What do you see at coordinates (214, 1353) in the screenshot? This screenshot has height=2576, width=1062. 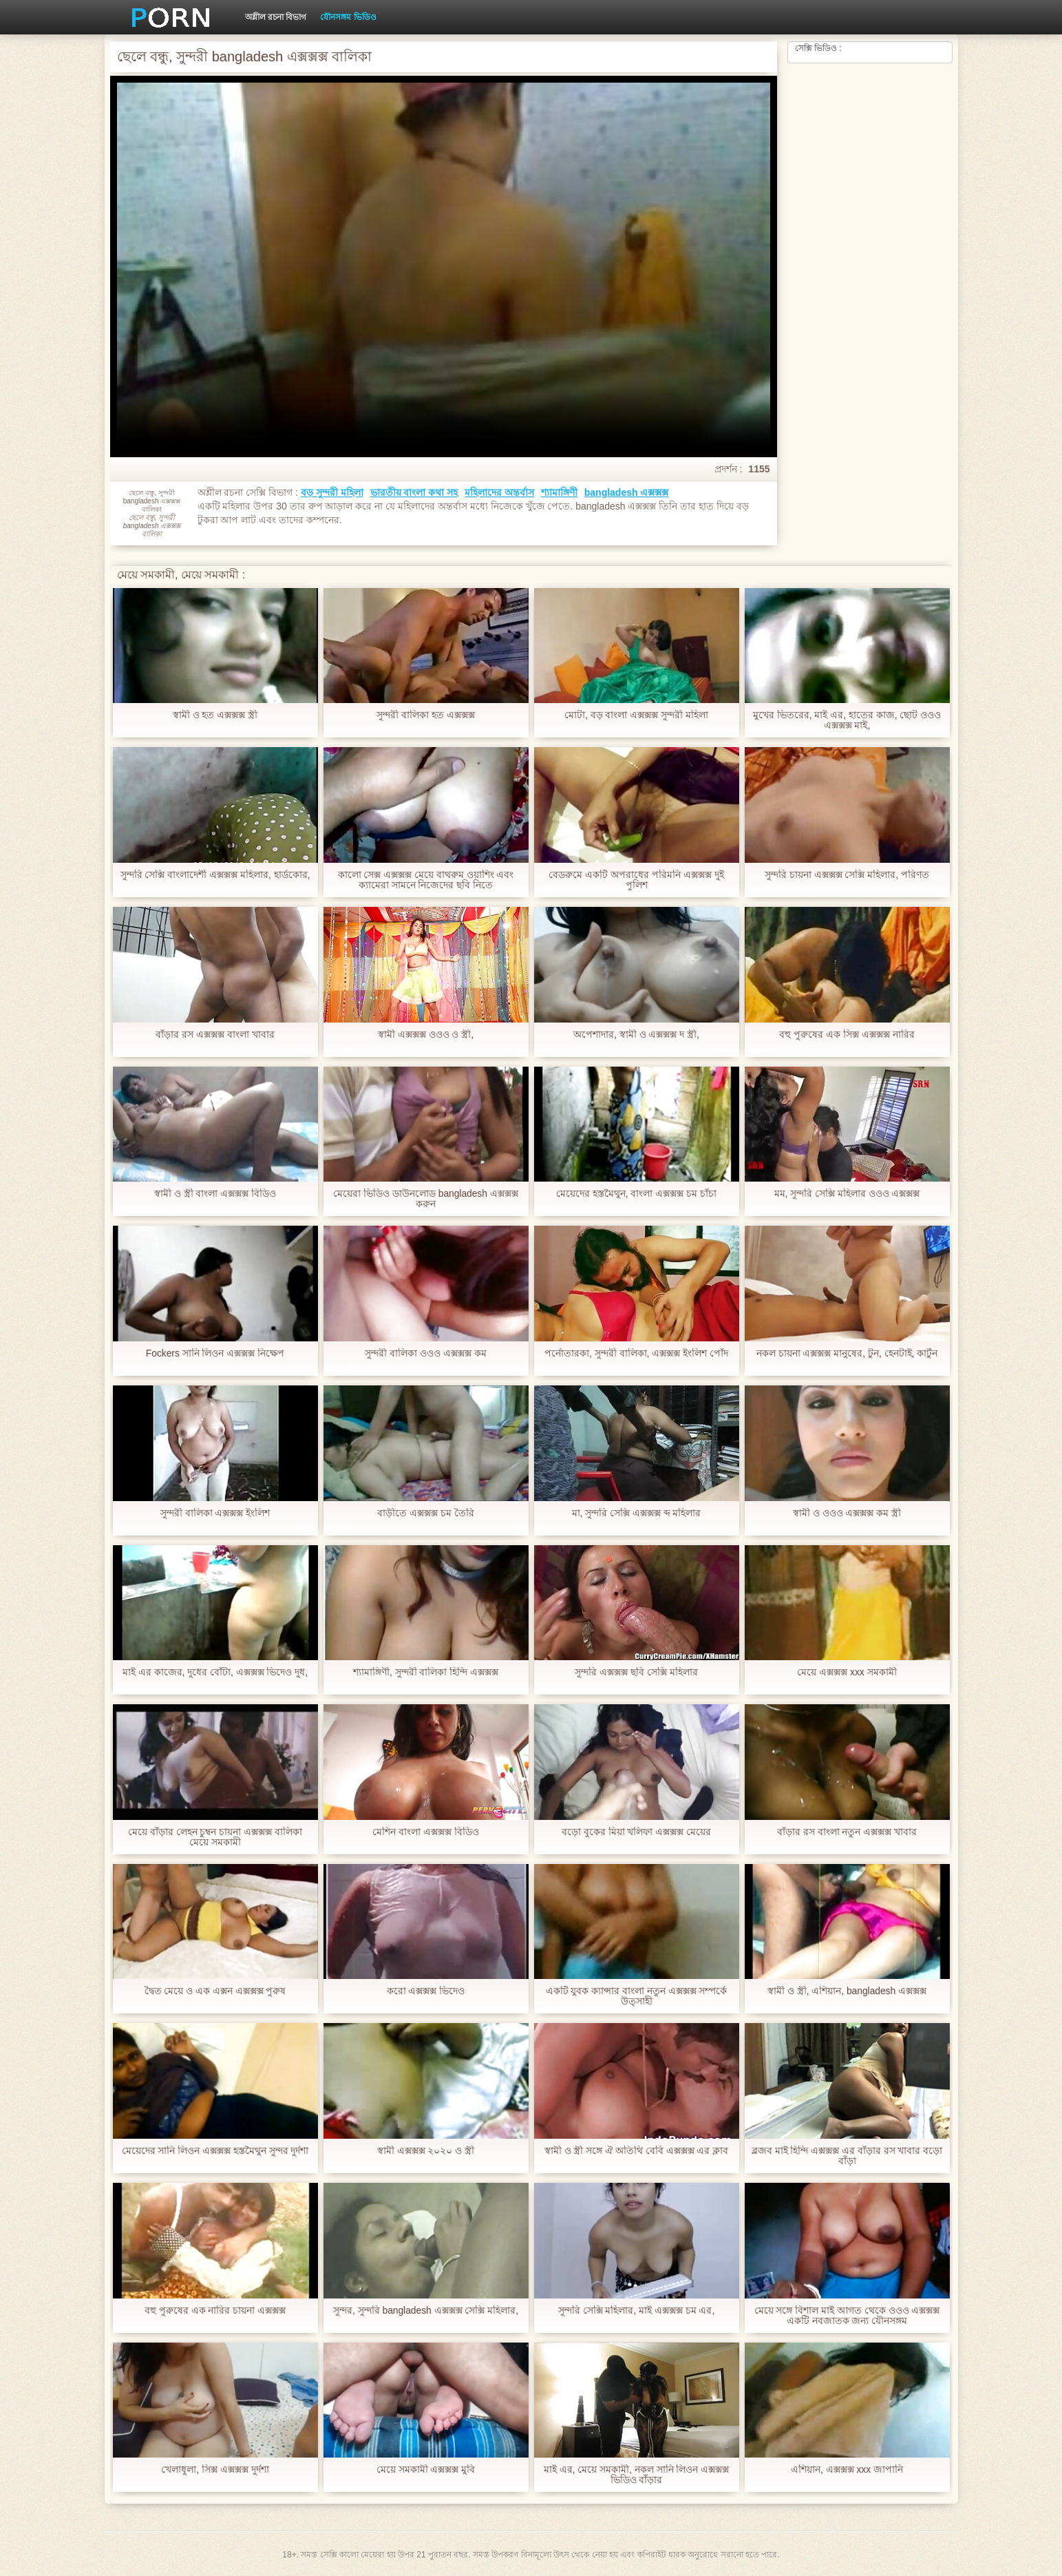 I see `Fockers সানি লিওন এক্সক্সক্স নিক্ষেপ` at bounding box center [214, 1353].